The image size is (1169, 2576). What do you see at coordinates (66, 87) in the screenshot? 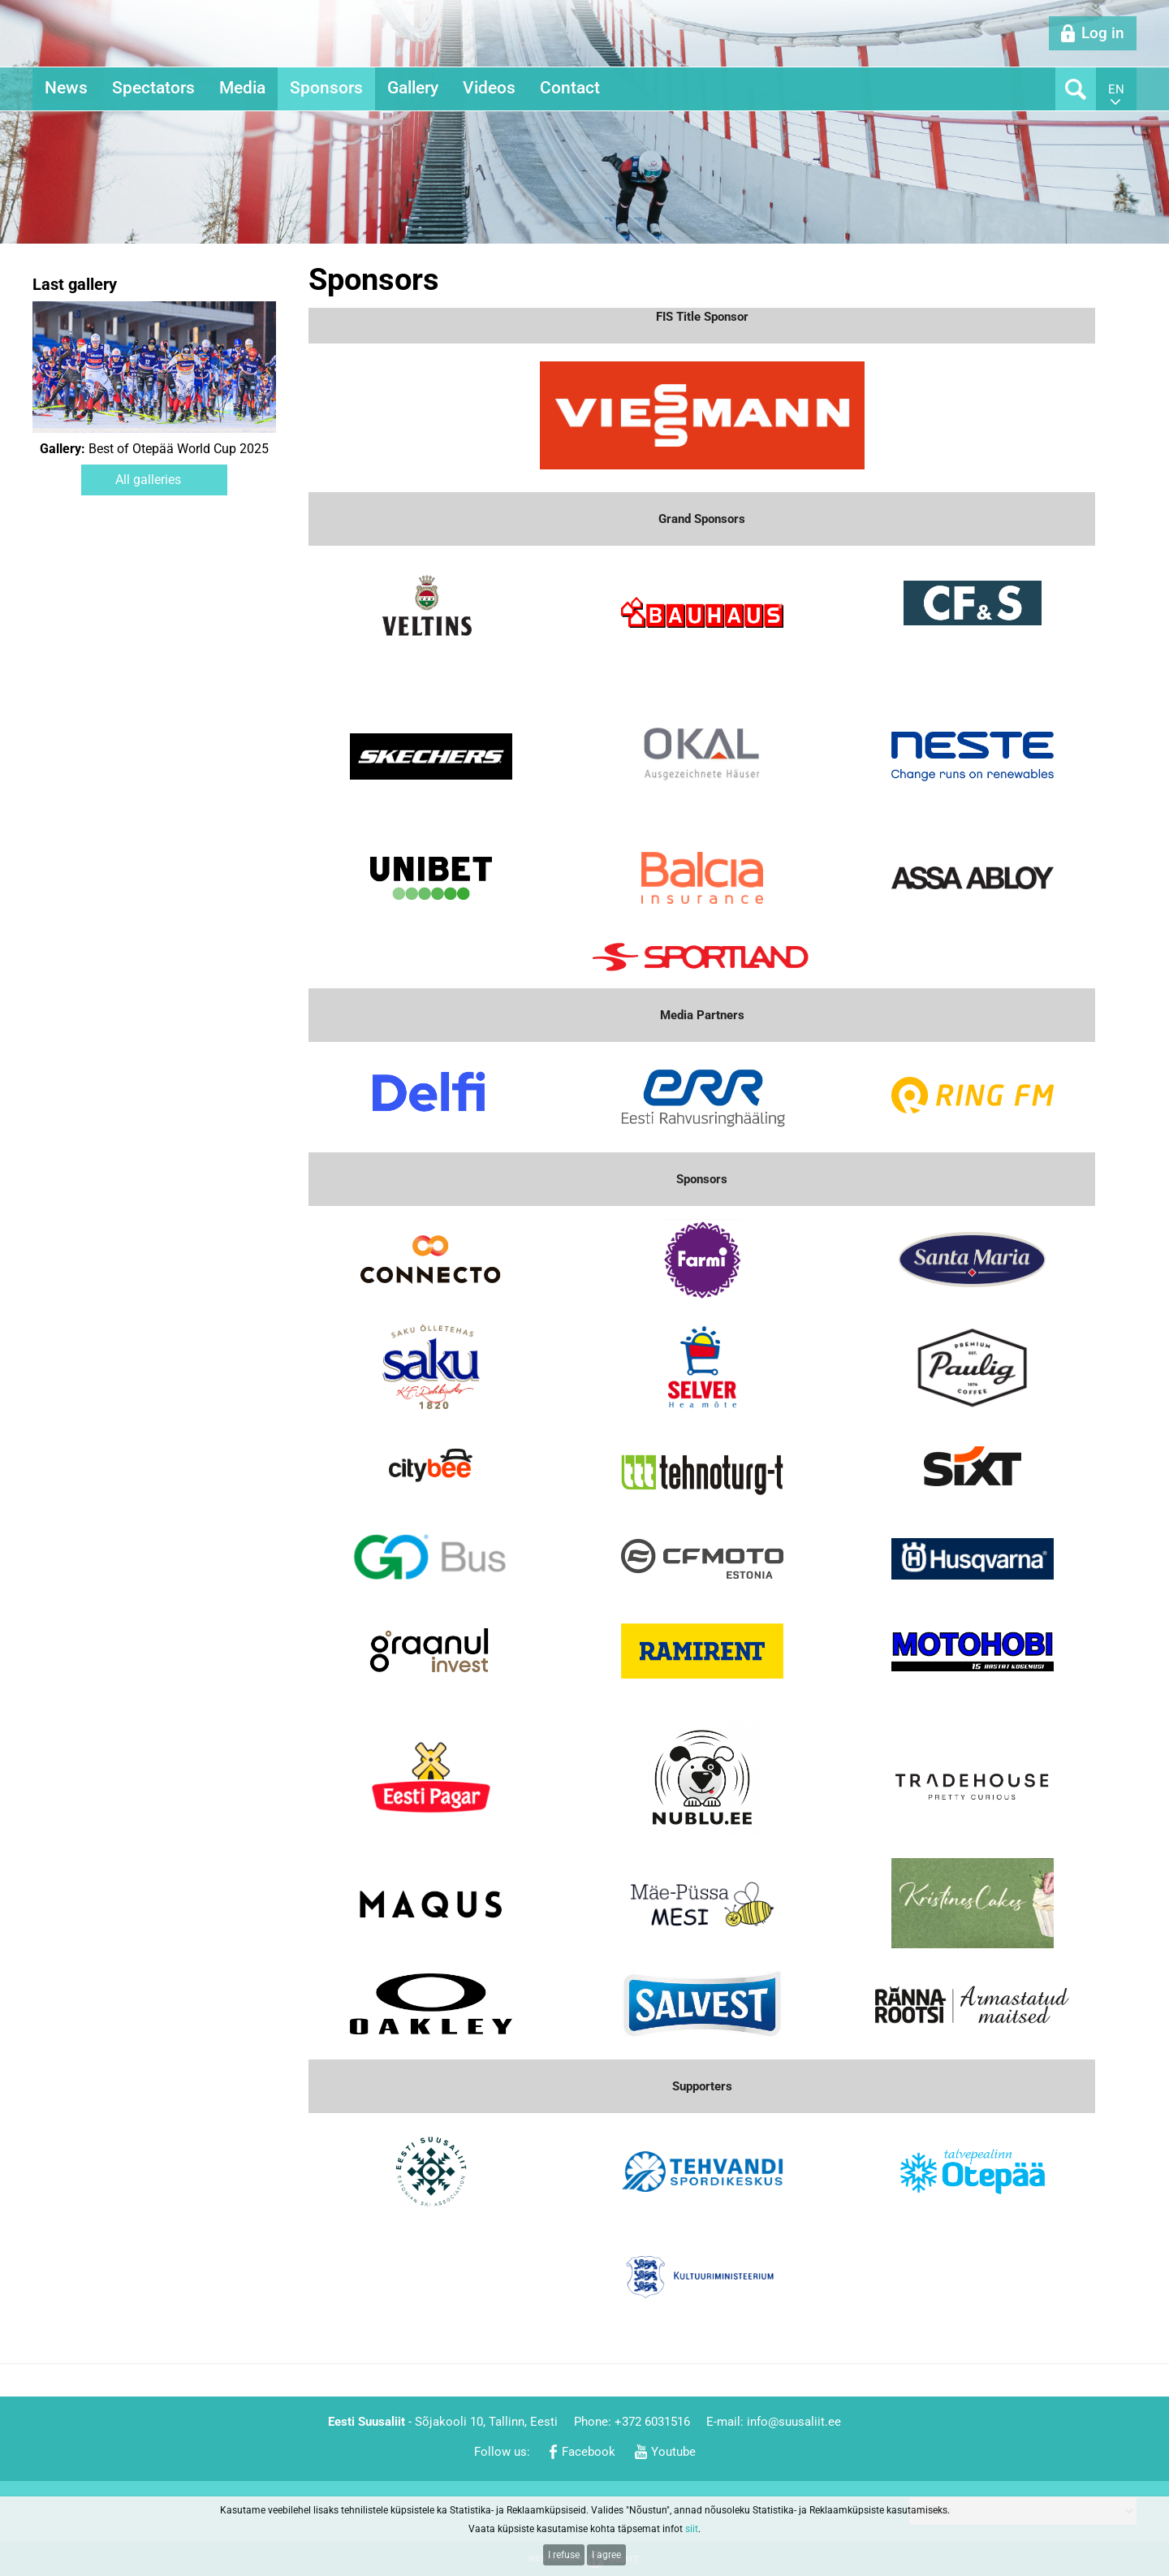
I see `News` at bounding box center [66, 87].